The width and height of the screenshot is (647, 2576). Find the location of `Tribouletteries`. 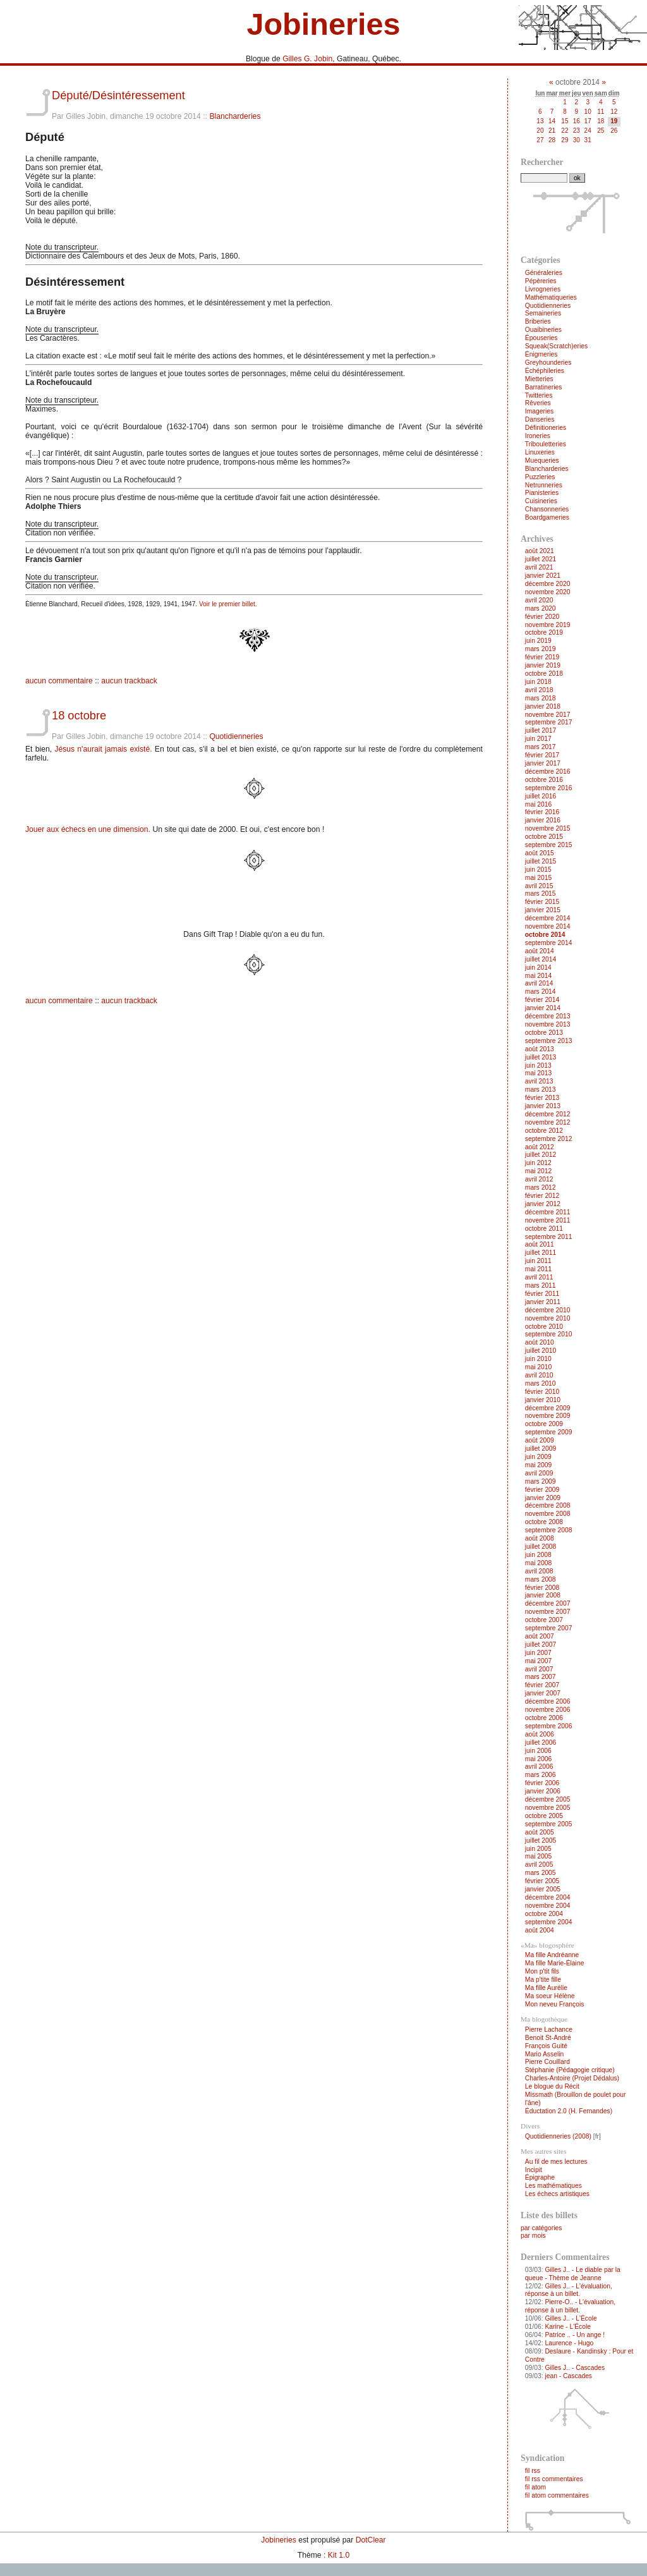

Tribouletteries is located at coordinates (545, 444).